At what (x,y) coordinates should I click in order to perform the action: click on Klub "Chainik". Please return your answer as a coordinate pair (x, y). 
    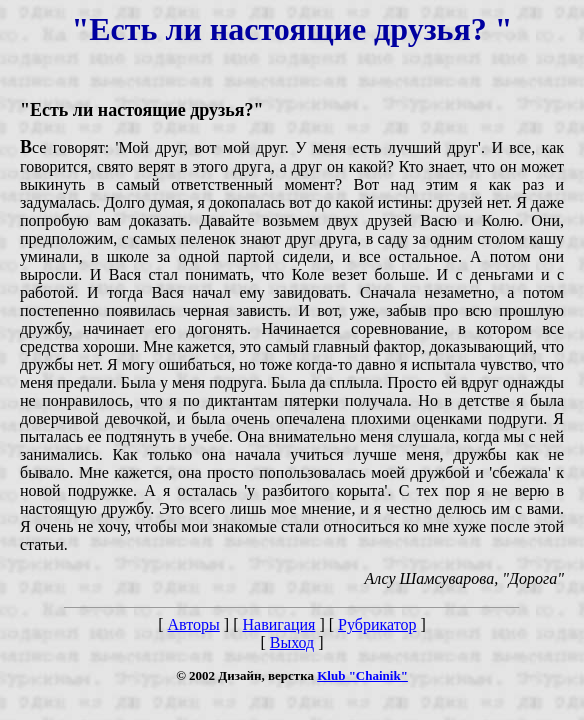
    Looking at the image, I should click on (362, 675).